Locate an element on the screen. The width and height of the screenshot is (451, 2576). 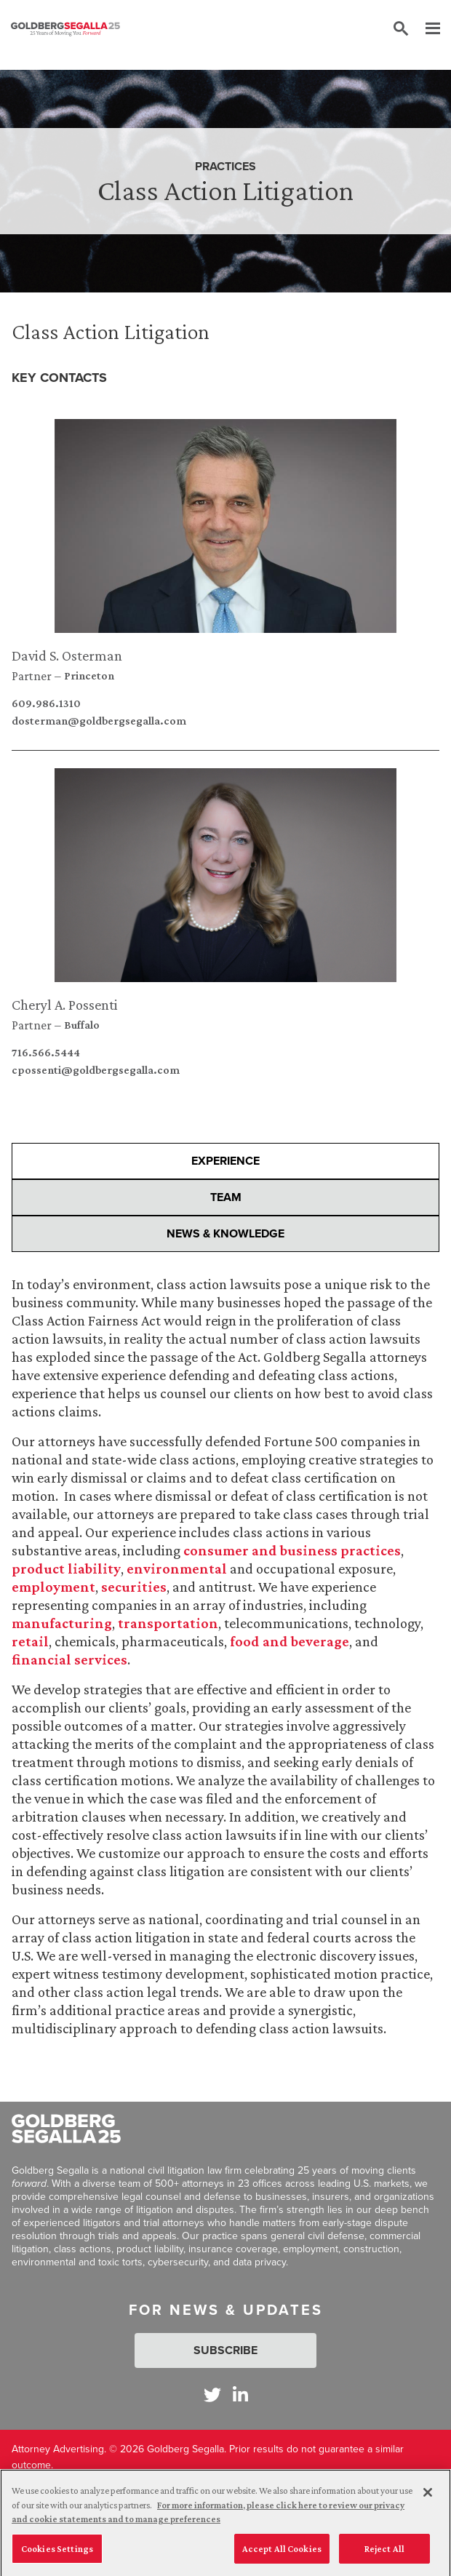
News & Knowledge [presentation] is located at coordinates (225, 1233).